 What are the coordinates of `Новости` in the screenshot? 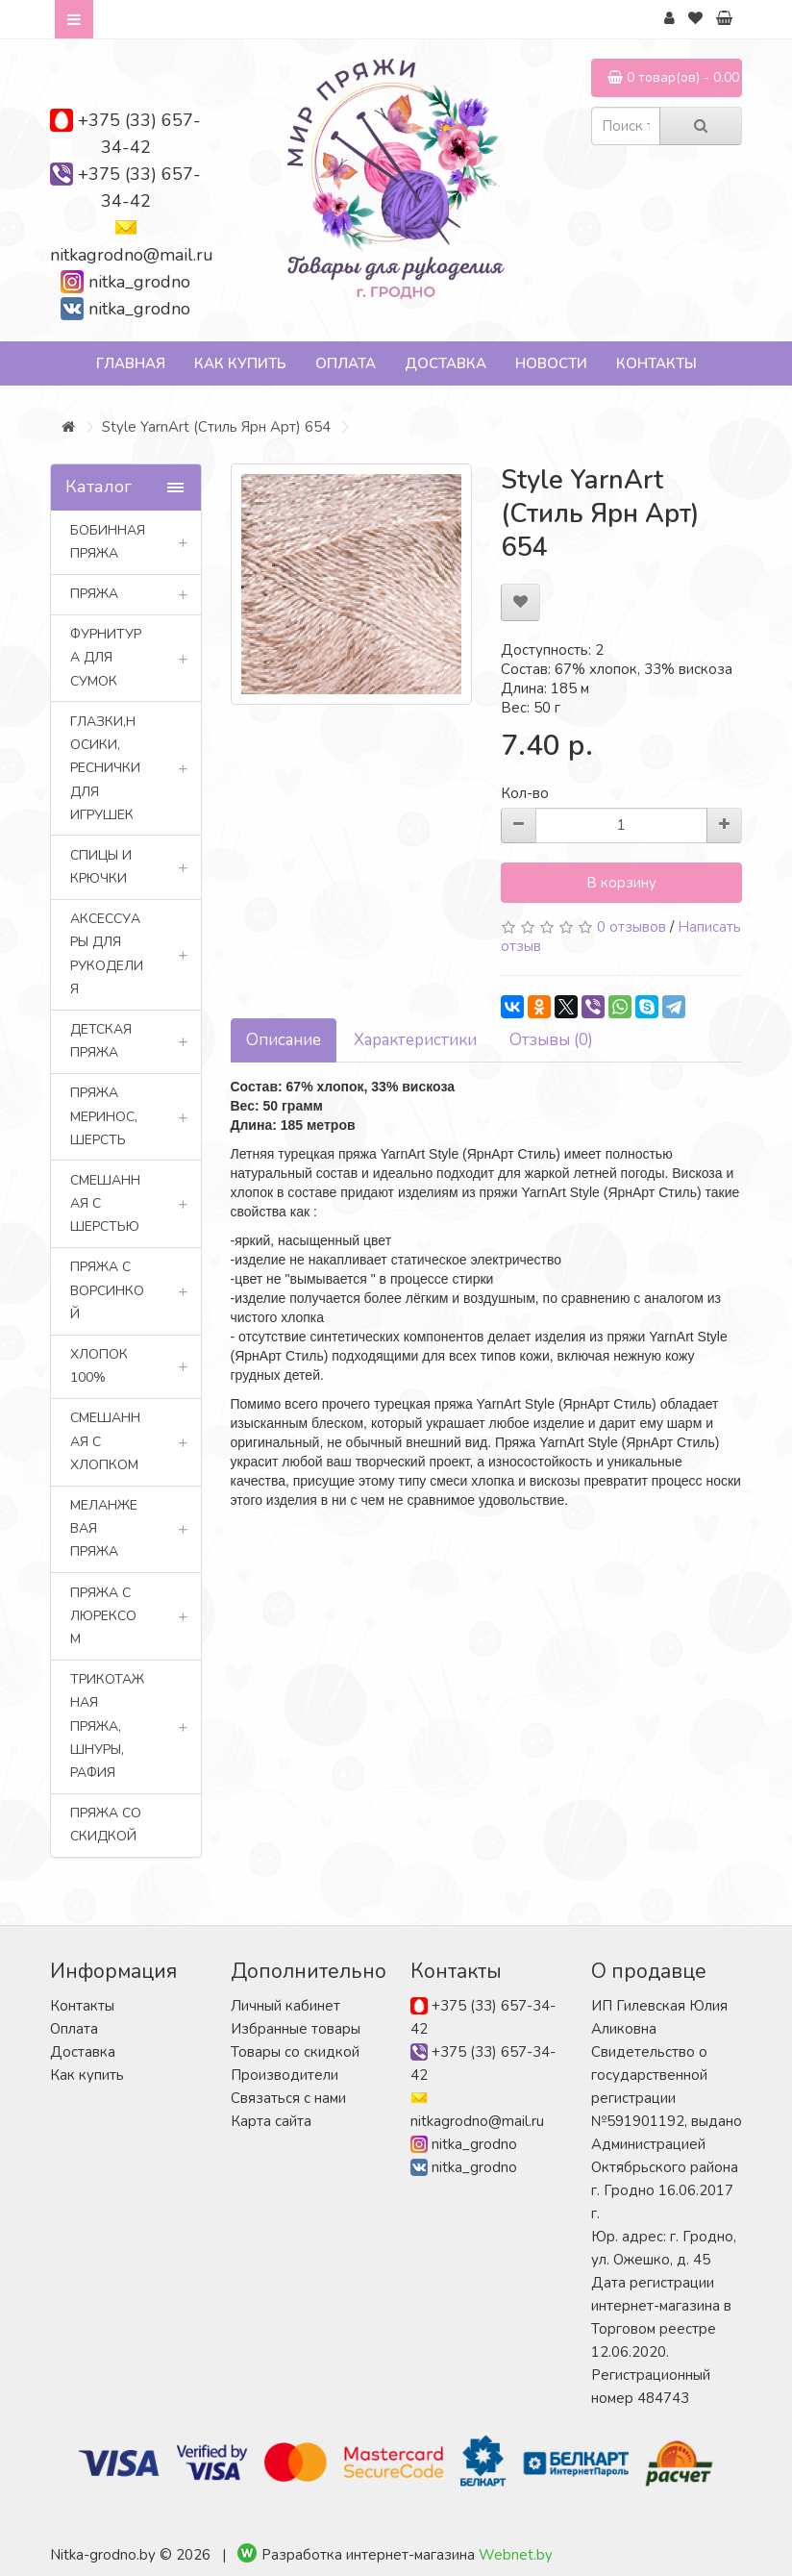 It's located at (551, 363).